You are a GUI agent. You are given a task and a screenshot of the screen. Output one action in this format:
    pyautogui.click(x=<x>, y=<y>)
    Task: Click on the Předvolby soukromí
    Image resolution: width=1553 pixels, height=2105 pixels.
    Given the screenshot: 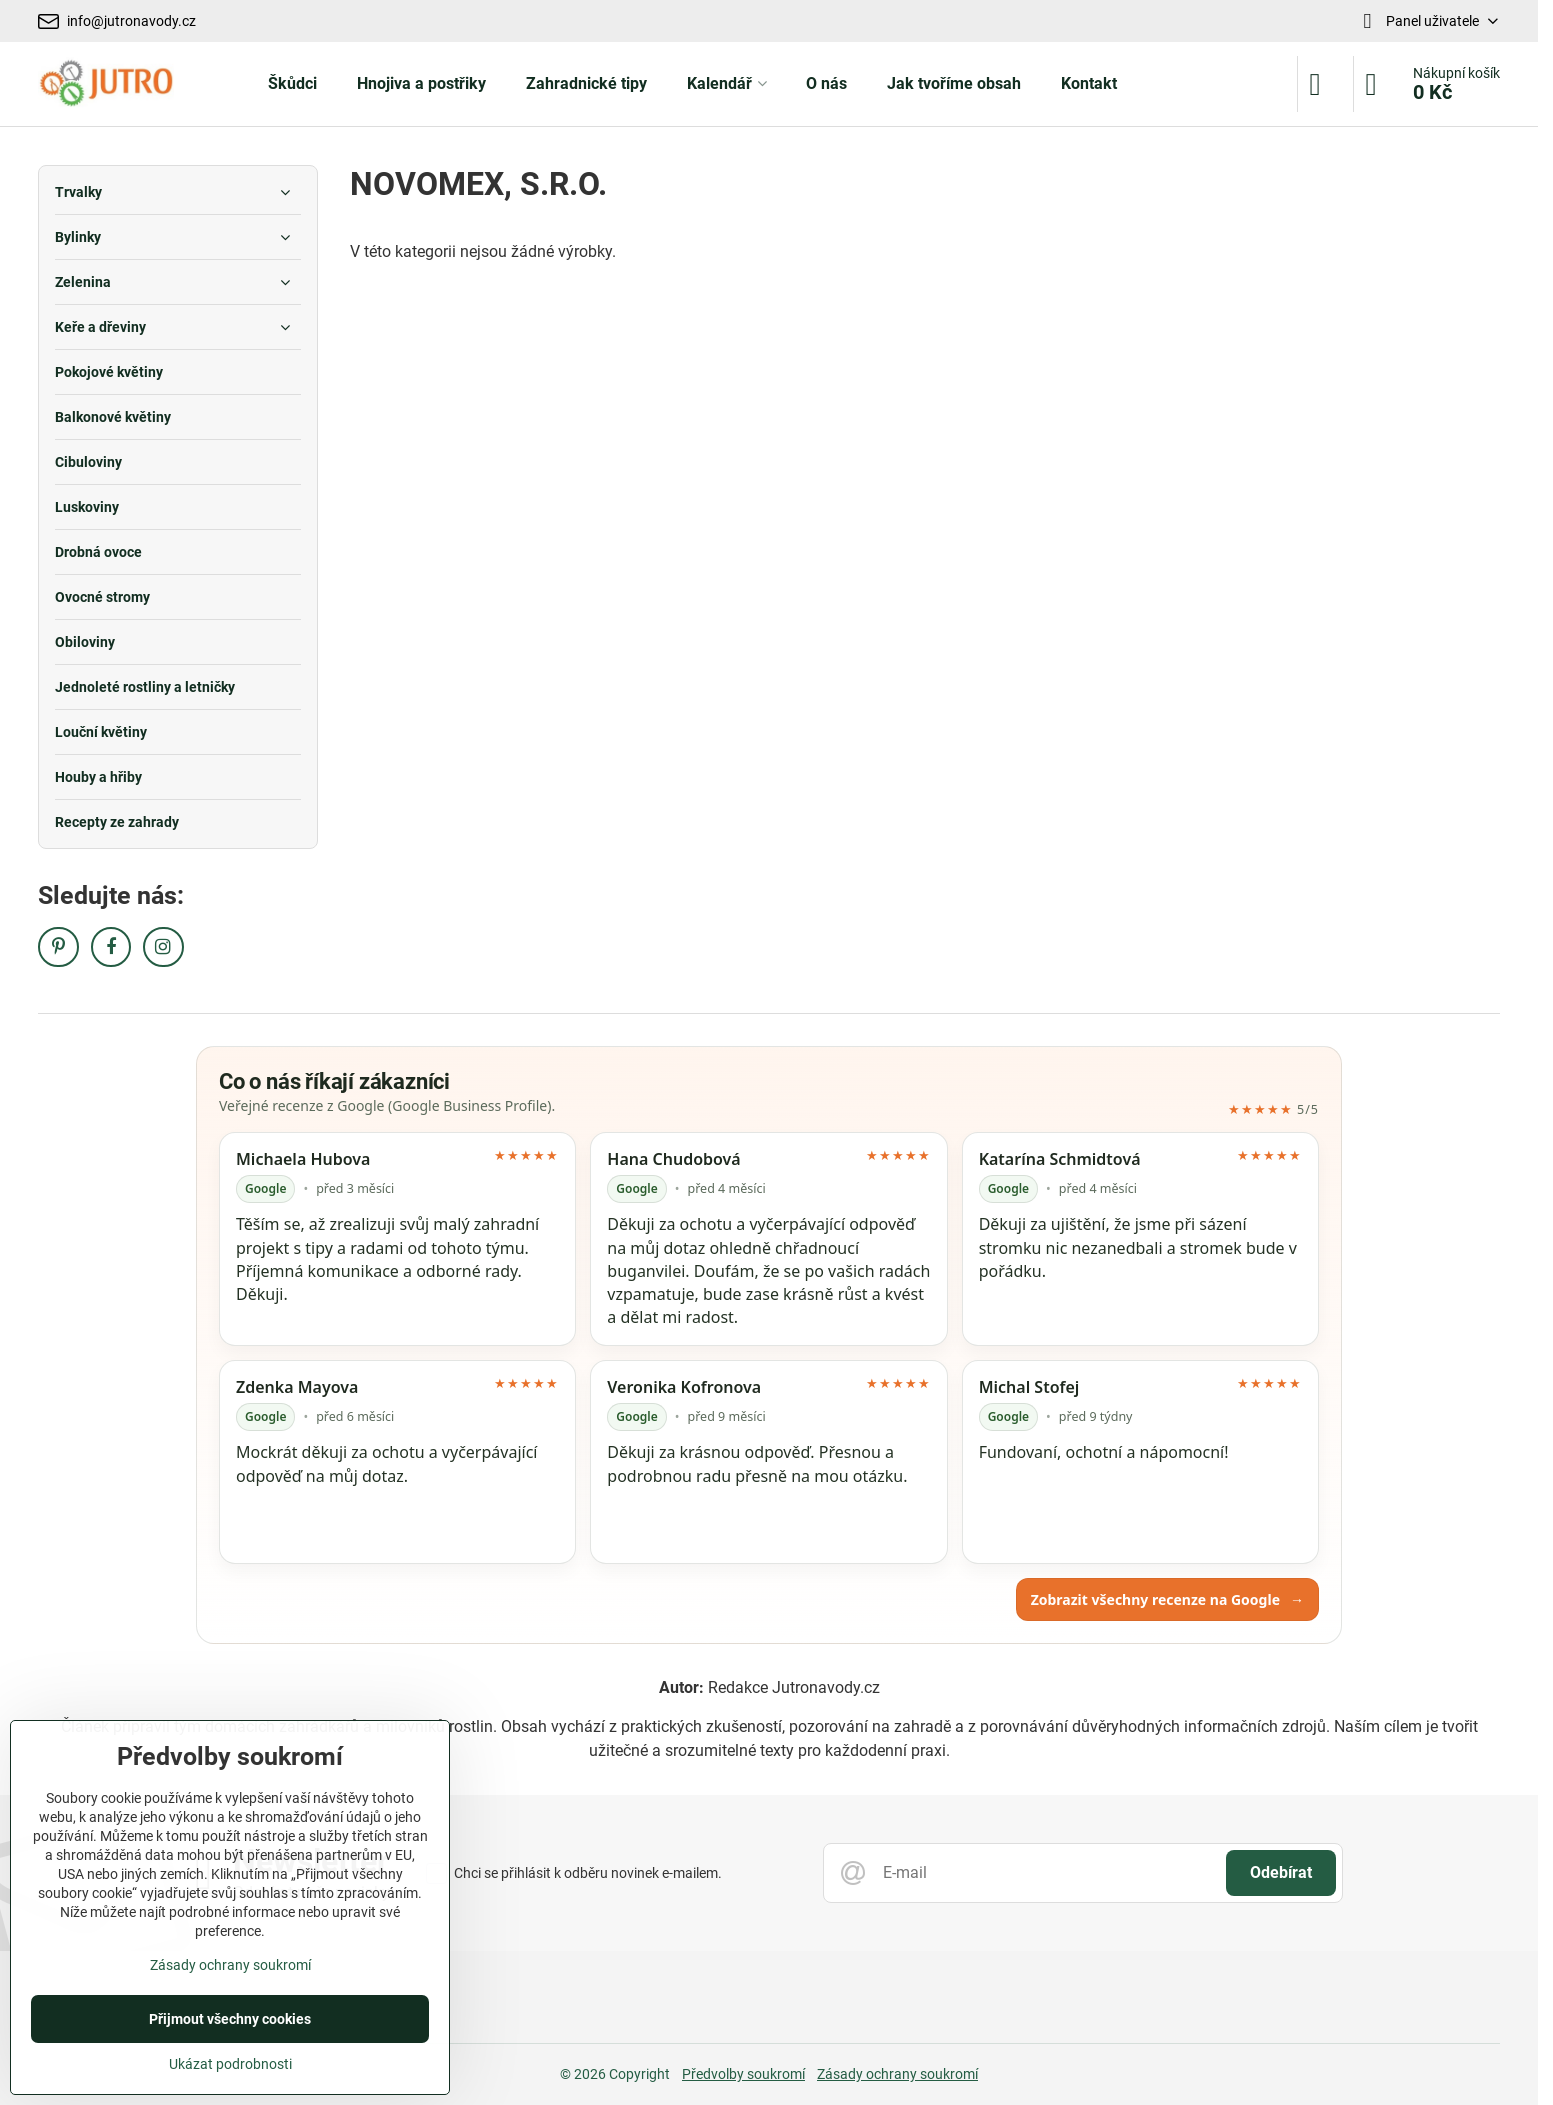 What is the action you would take?
    pyautogui.click(x=743, y=2074)
    